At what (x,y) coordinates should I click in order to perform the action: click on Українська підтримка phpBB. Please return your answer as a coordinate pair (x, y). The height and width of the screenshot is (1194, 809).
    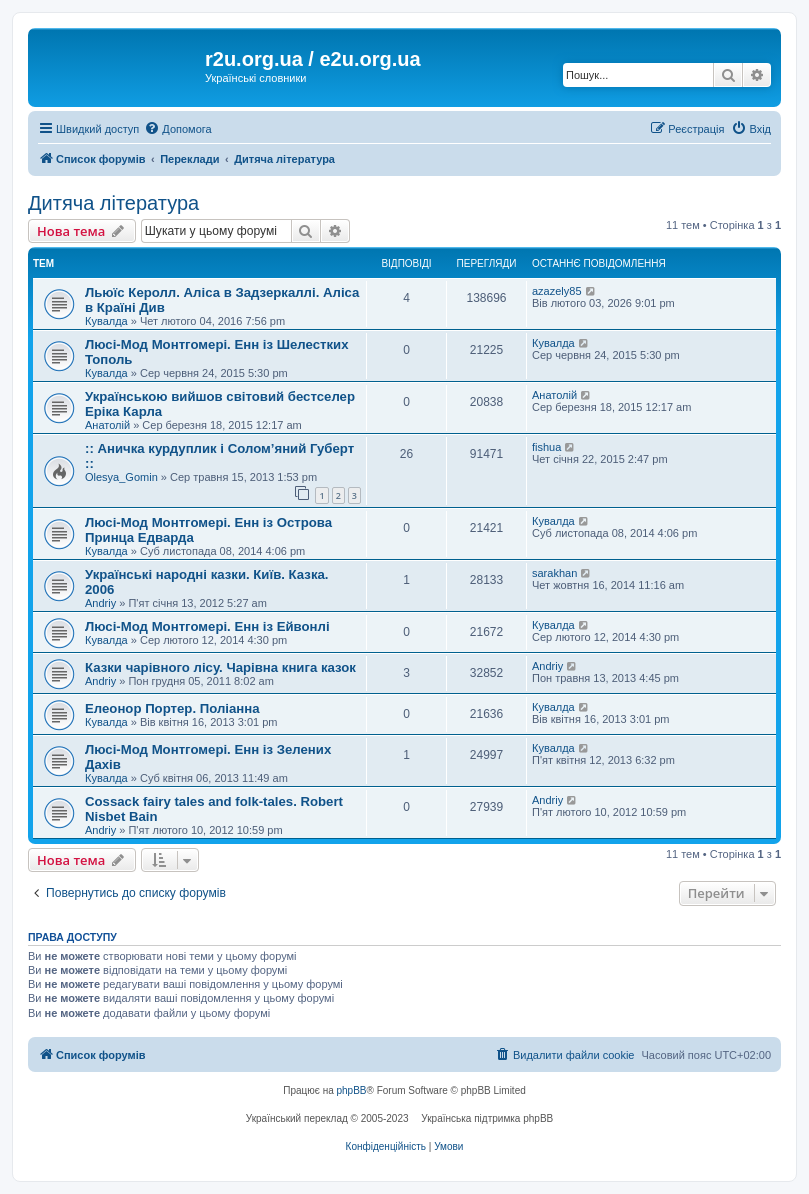
    Looking at the image, I should click on (487, 1118).